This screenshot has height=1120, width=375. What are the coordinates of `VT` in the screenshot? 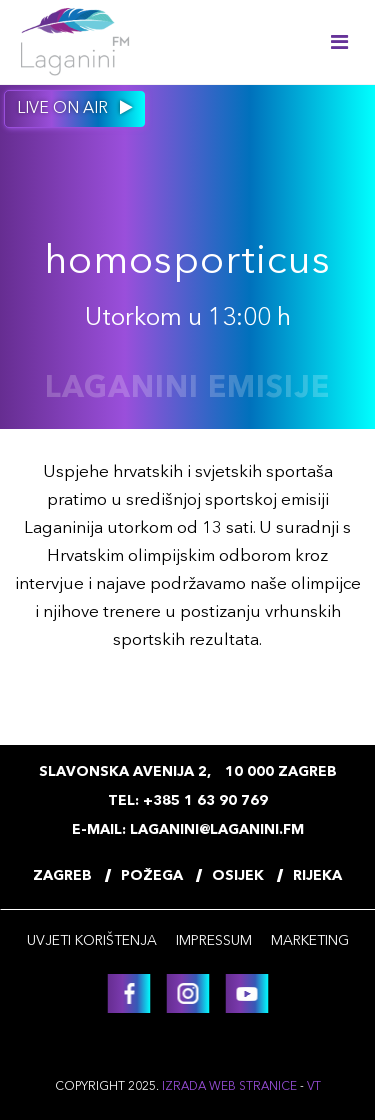 It's located at (314, 1087).